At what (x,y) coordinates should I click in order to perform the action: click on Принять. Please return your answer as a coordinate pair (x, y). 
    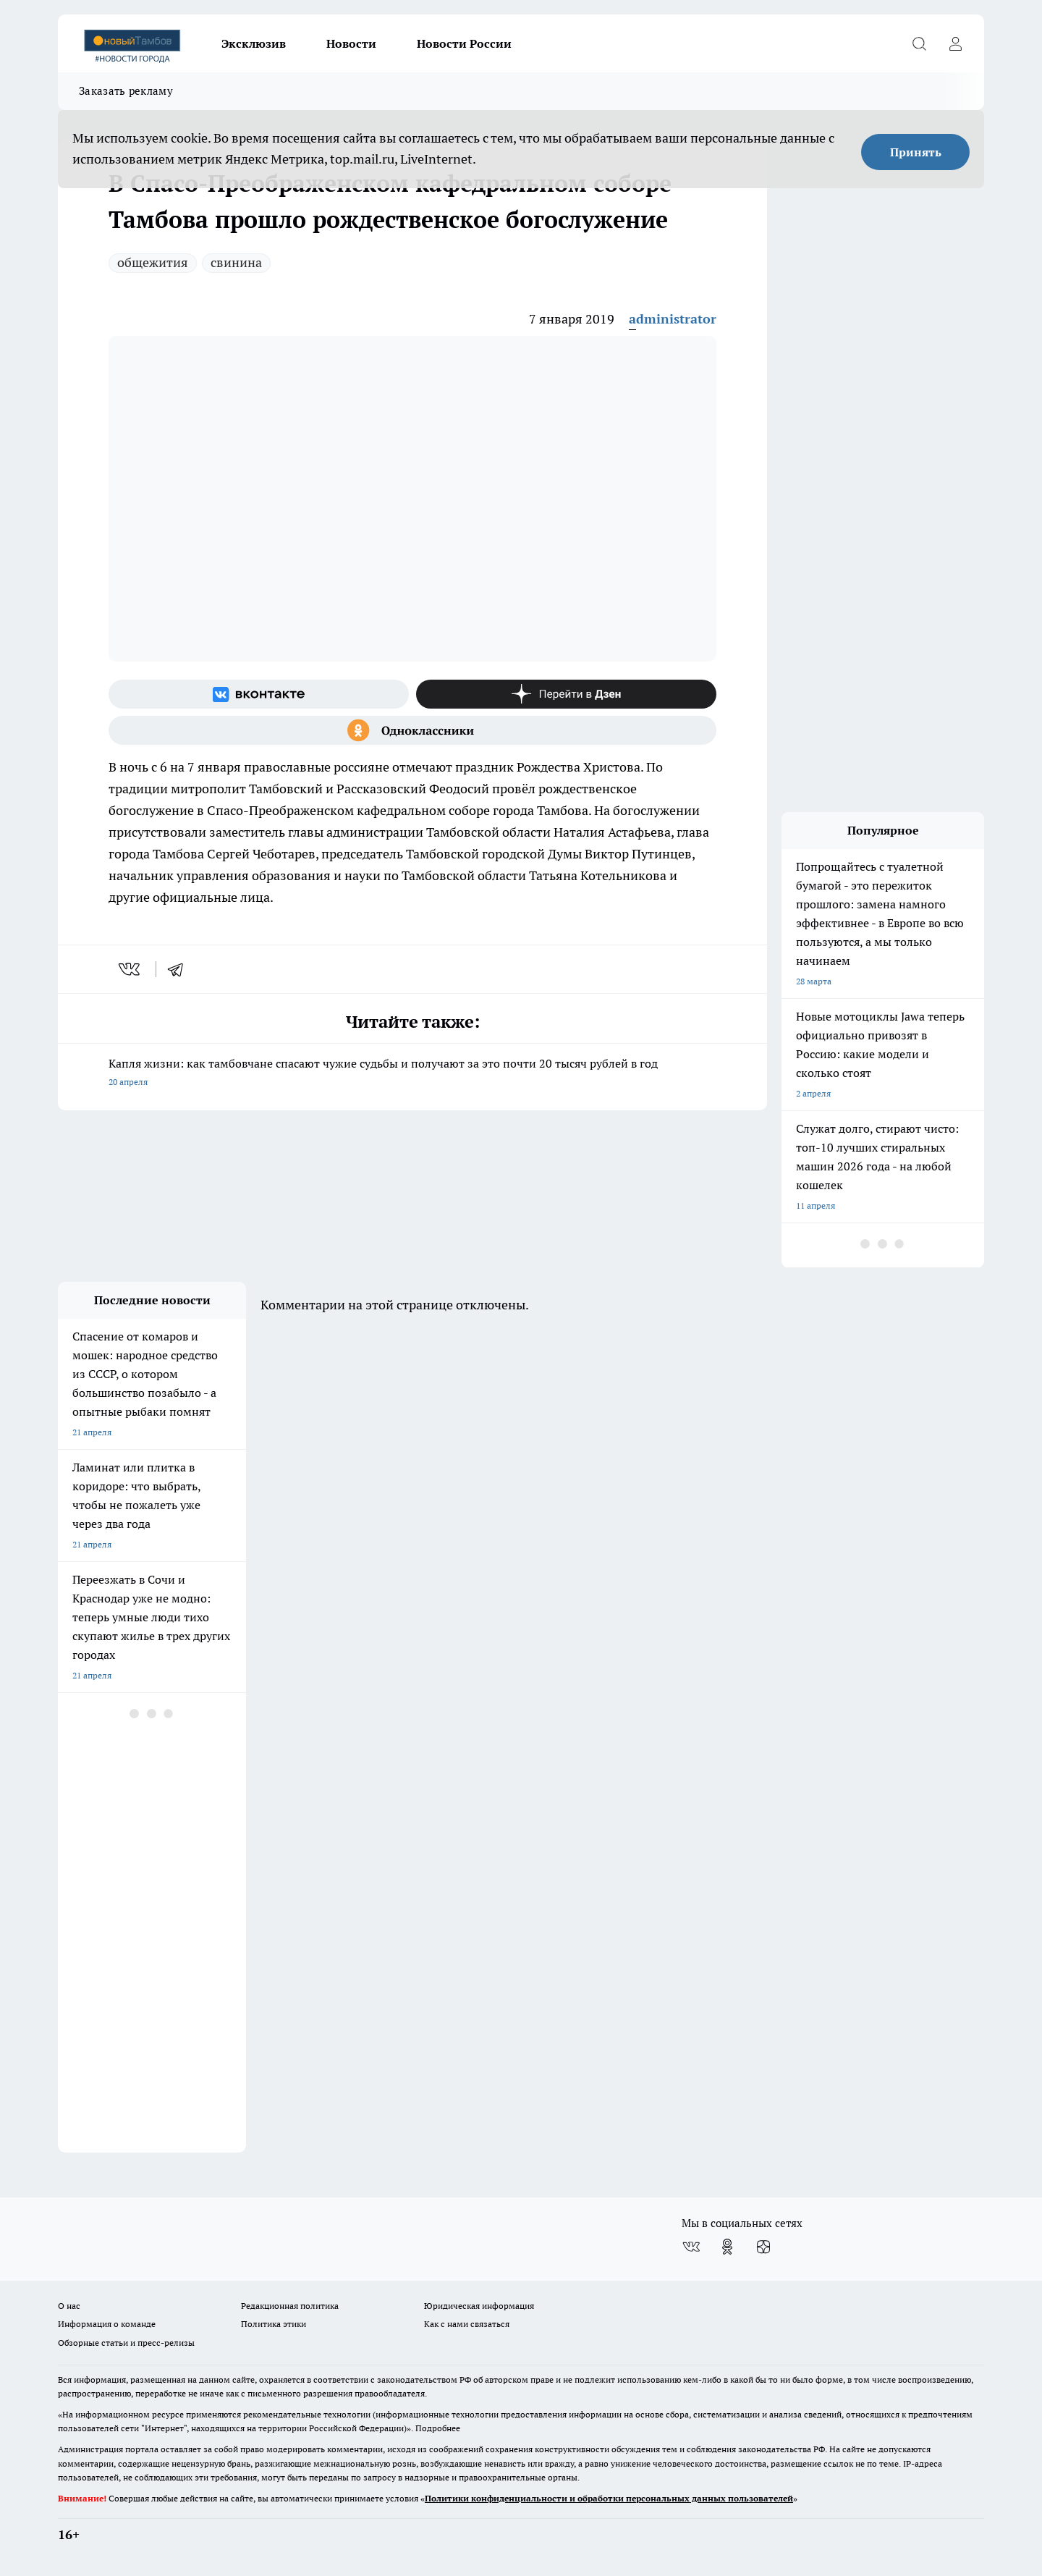
    Looking at the image, I should click on (915, 152).